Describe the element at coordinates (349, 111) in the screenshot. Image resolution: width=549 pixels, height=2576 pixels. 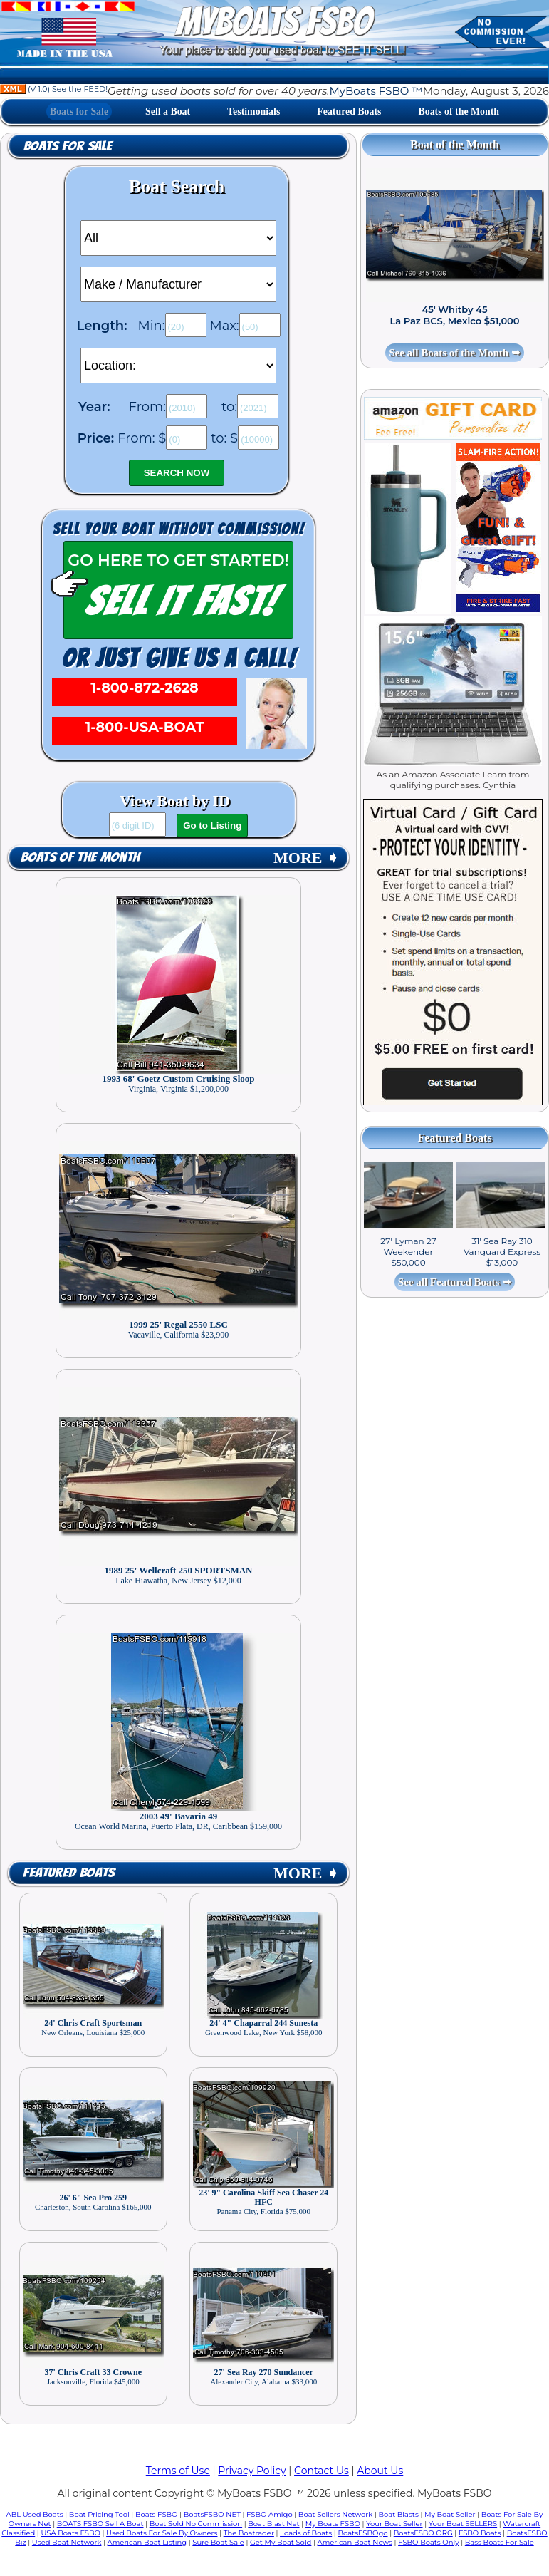
I see `Featured Boats` at that location.